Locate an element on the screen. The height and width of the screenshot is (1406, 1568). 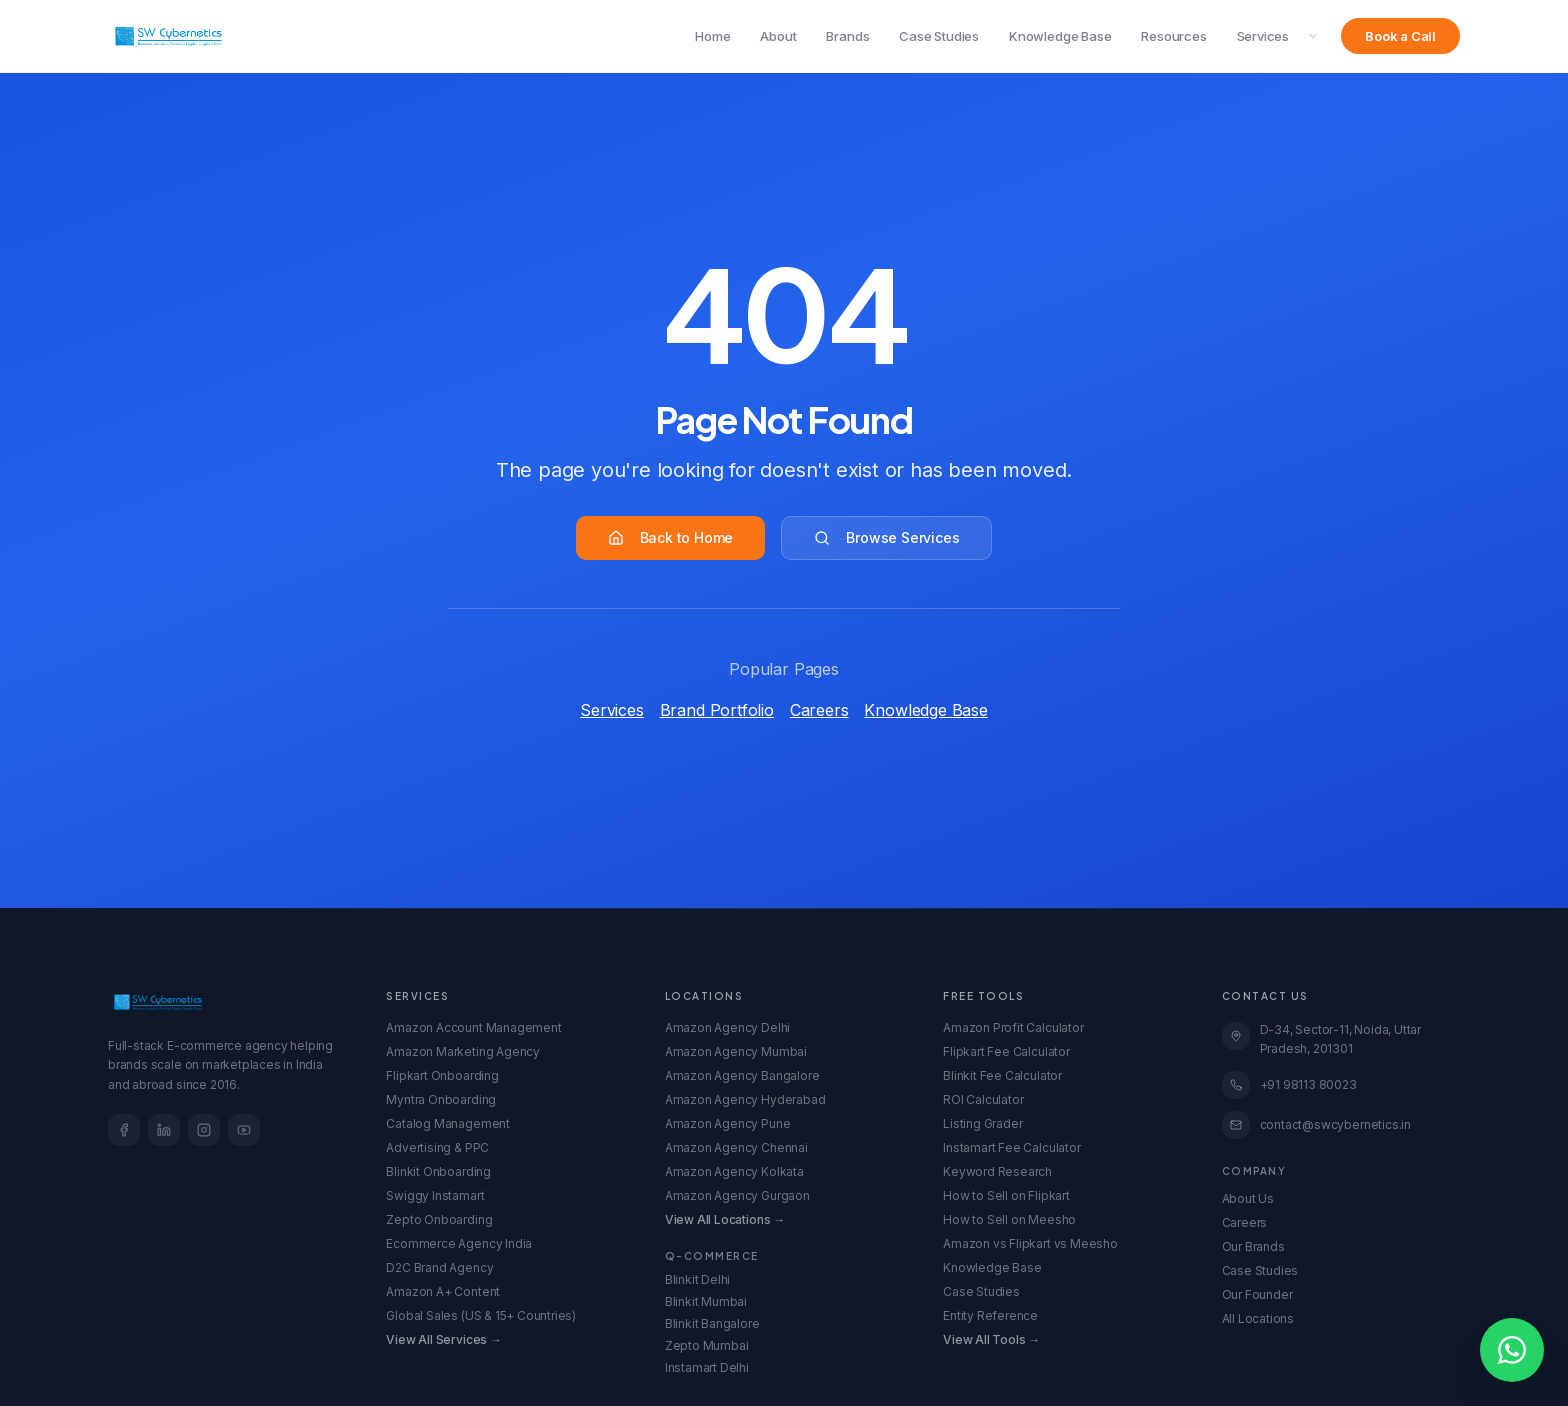
Keyword Research is located at coordinates (997, 1171).